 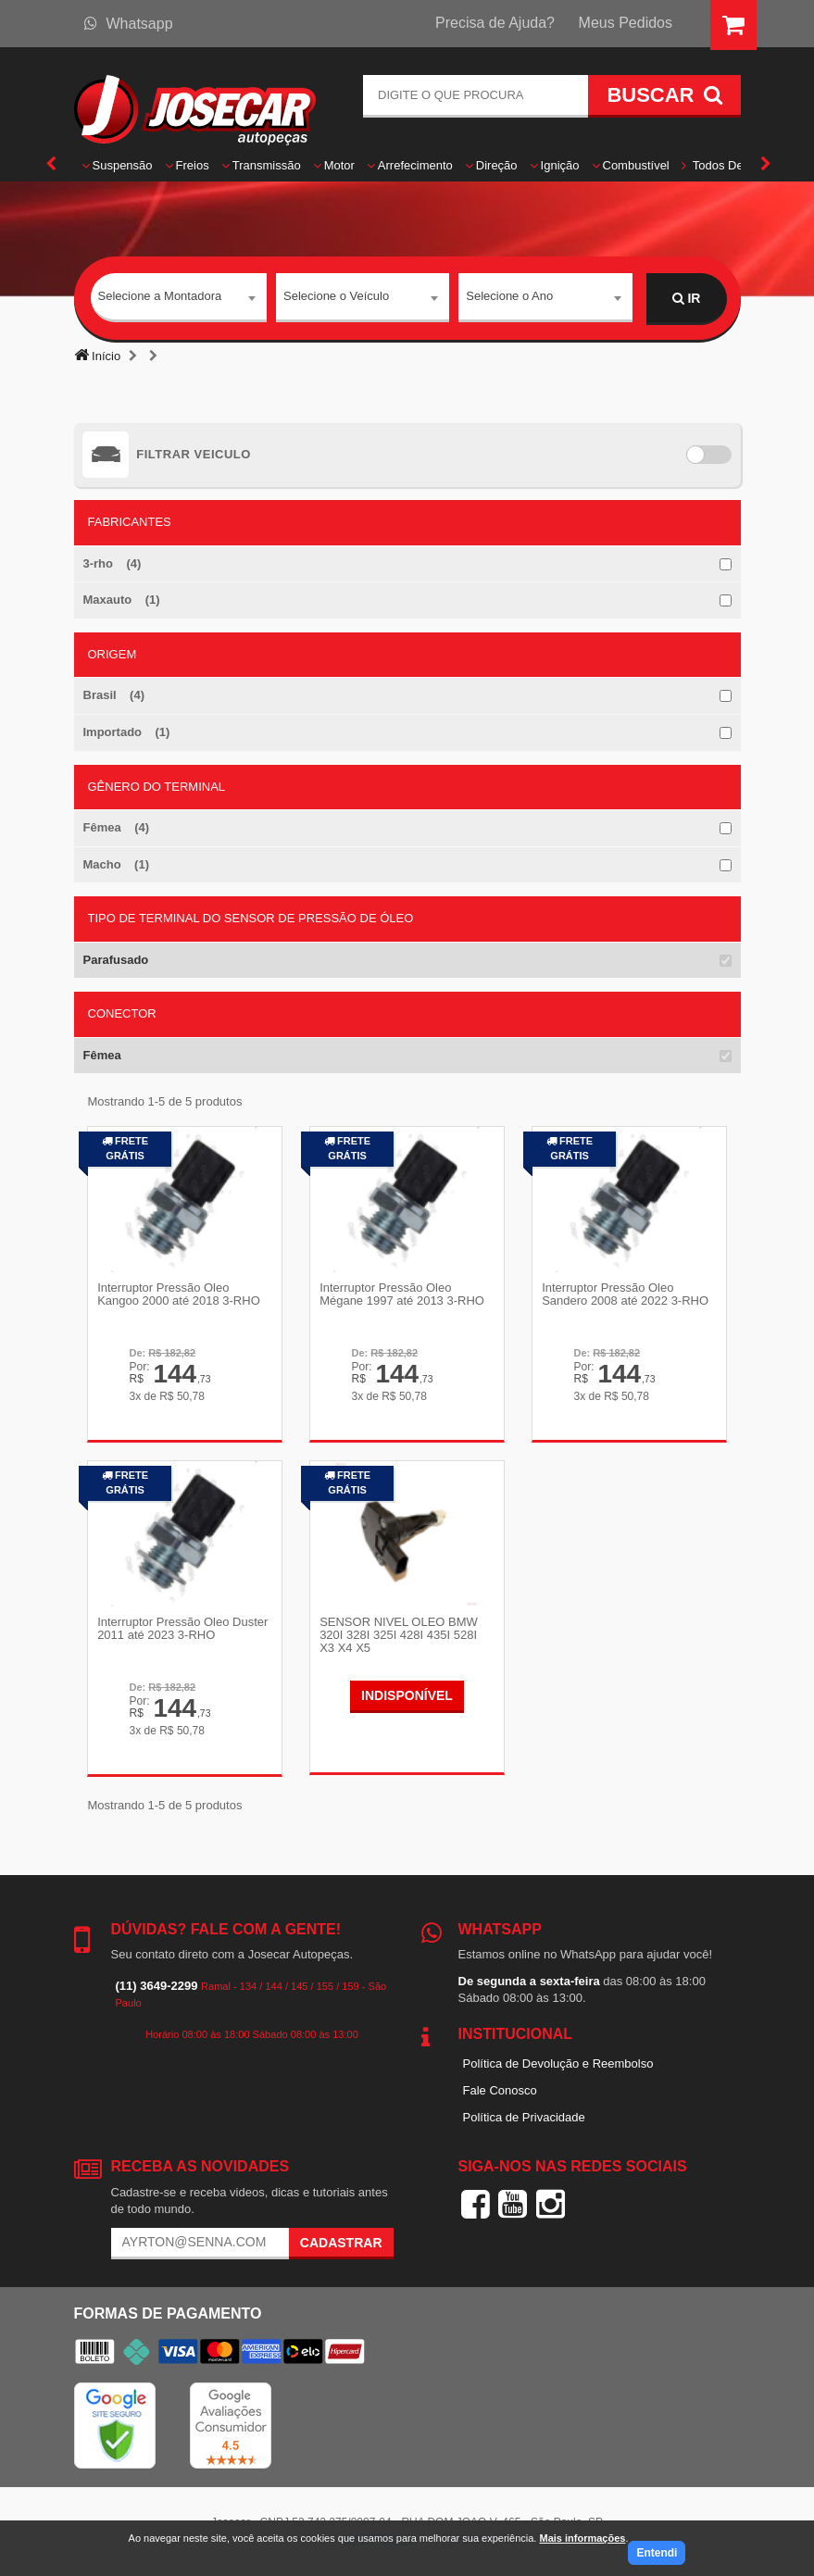 What do you see at coordinates (558, 2063) in the screenshot?
I see `Política de Devolução e Reembolso` at bounding box center [558, 2063].